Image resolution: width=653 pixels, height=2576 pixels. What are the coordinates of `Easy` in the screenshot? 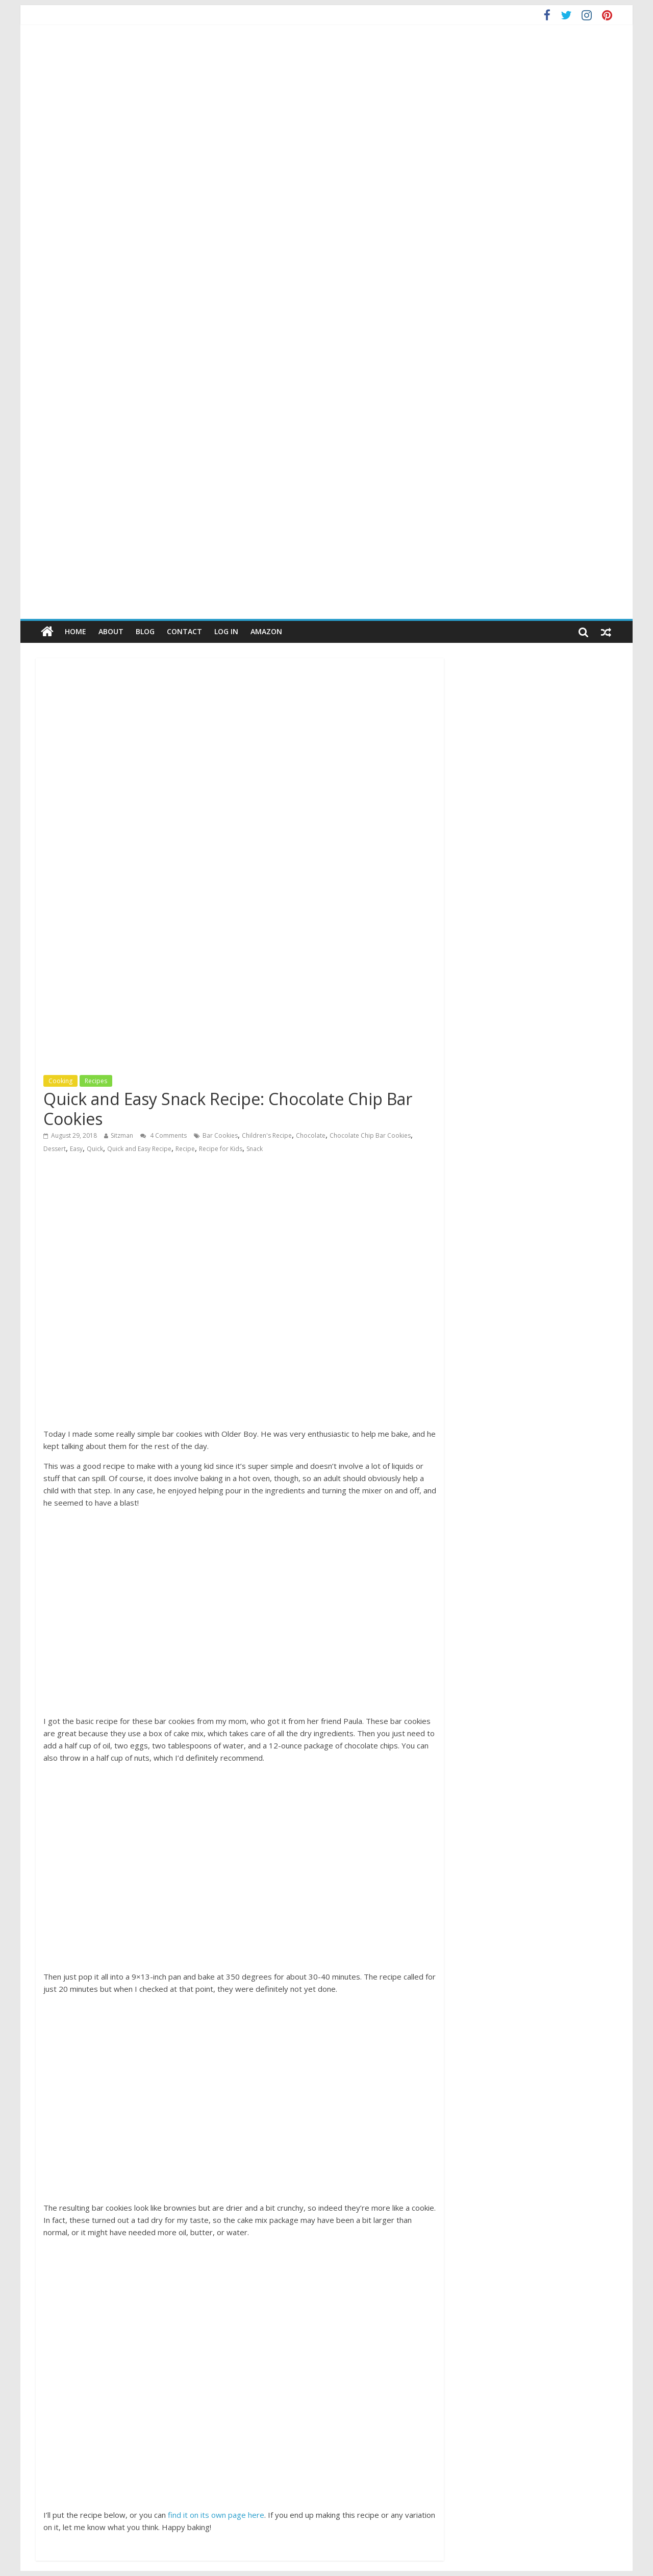 It's located at (76, 1148).